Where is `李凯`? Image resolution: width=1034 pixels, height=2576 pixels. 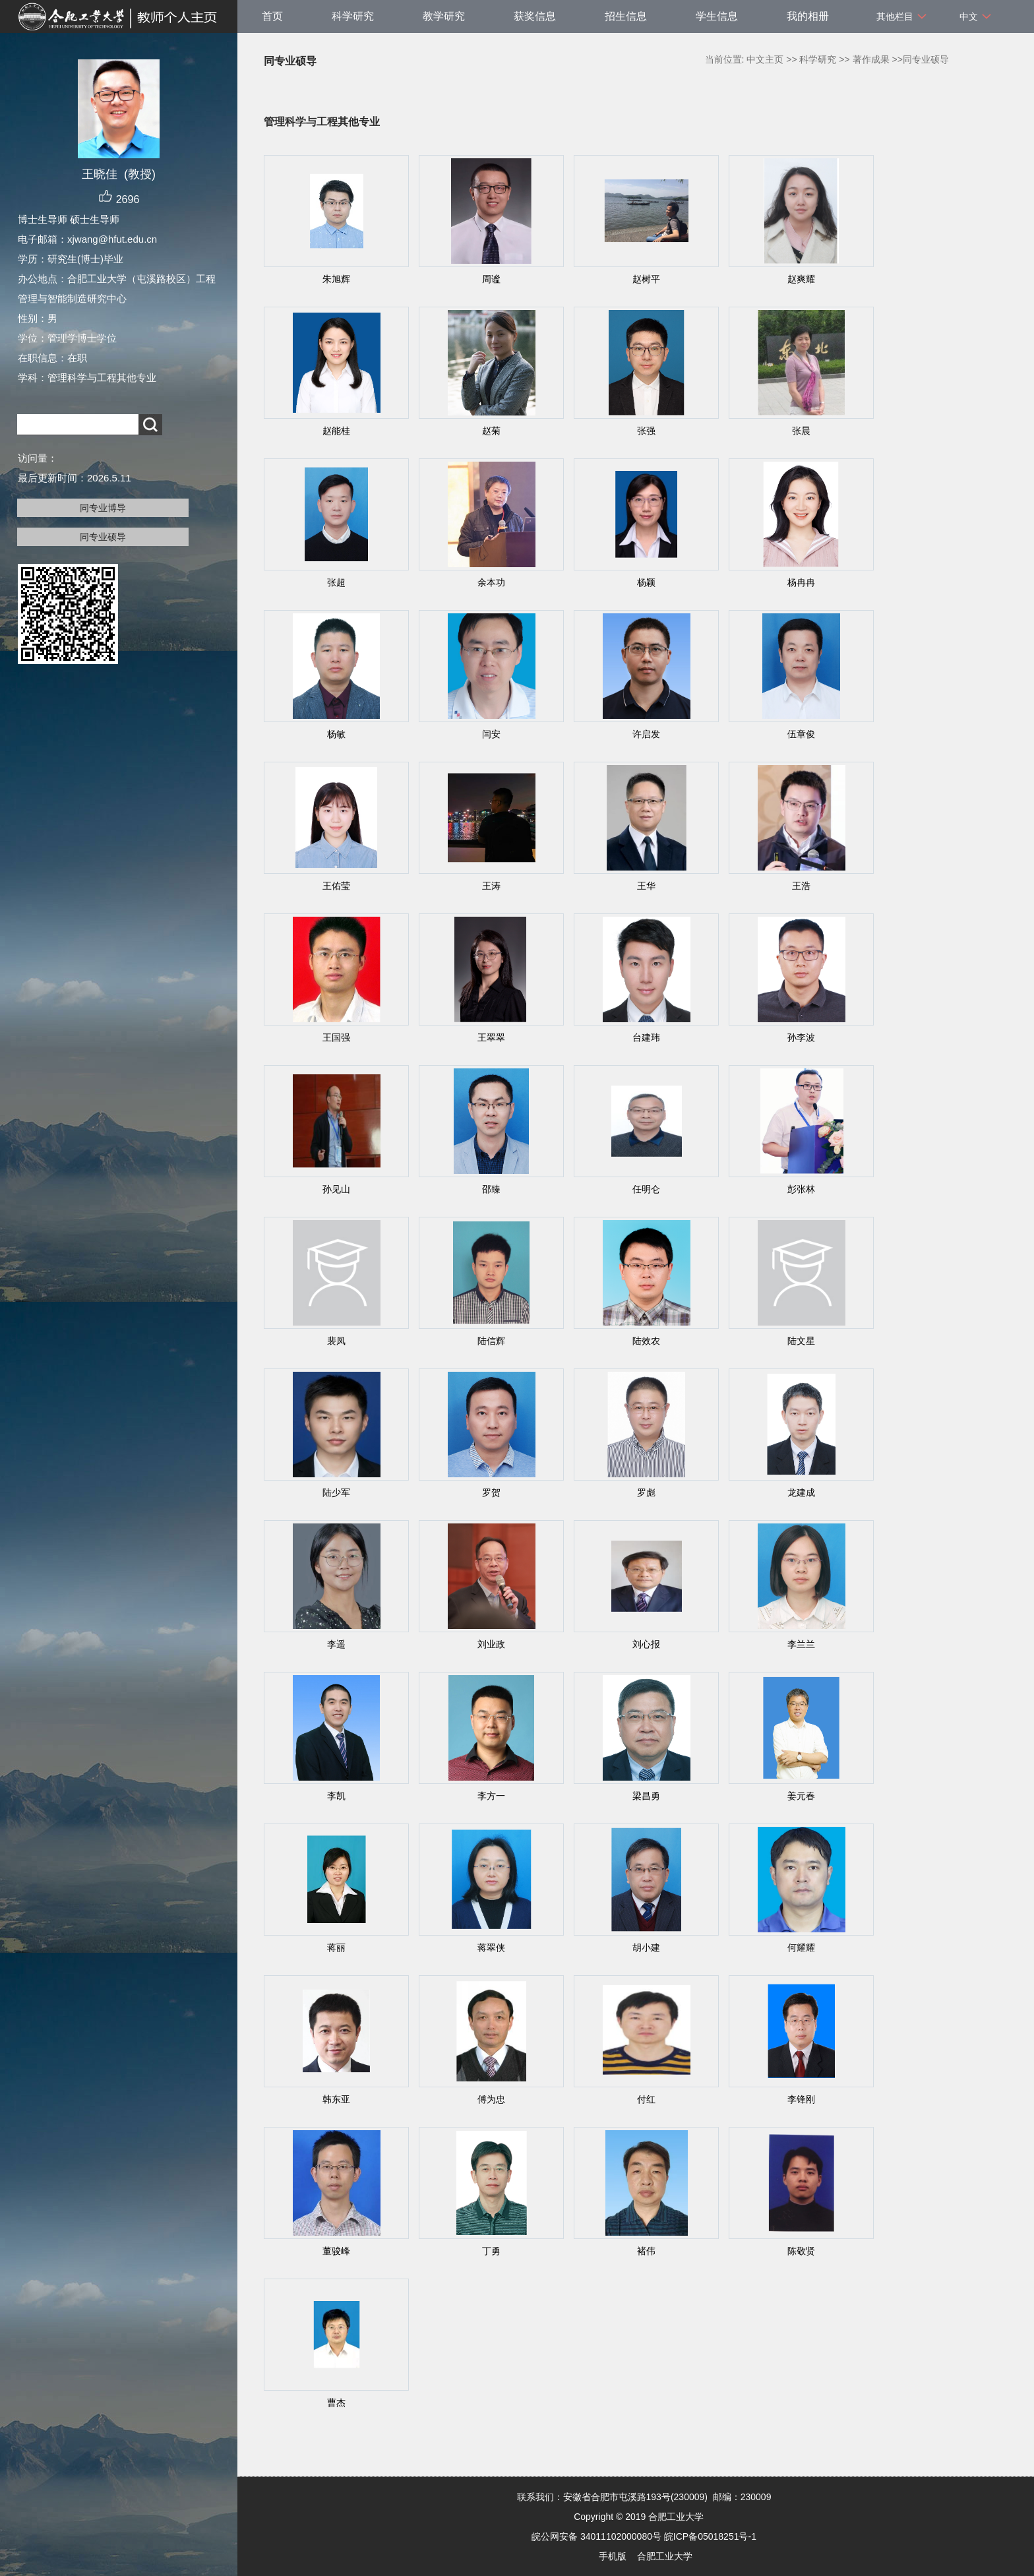 李凯 is located at coordinates (336, 1796).